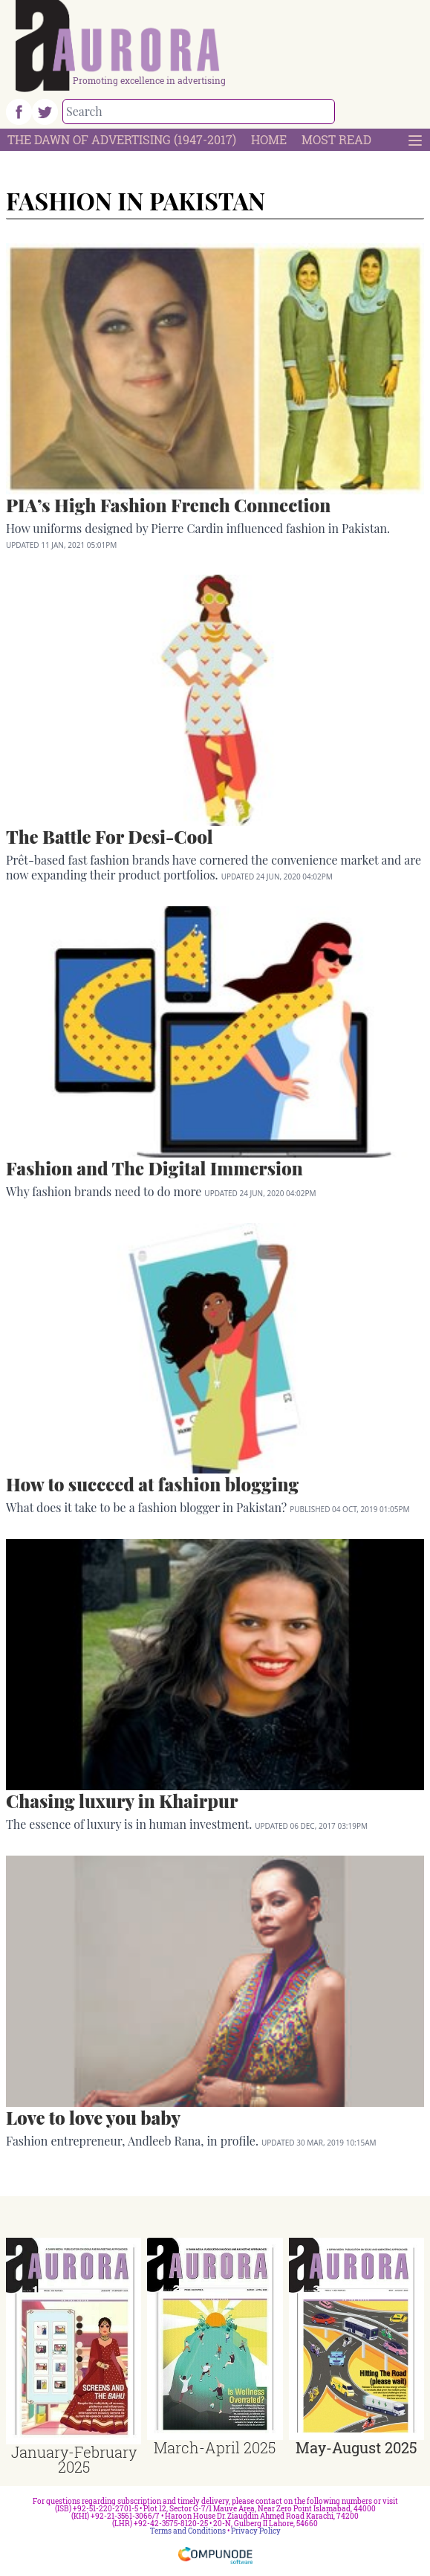 The image size is (430, 2576). I want to click on Privacy Policy, so click(256, 2531).